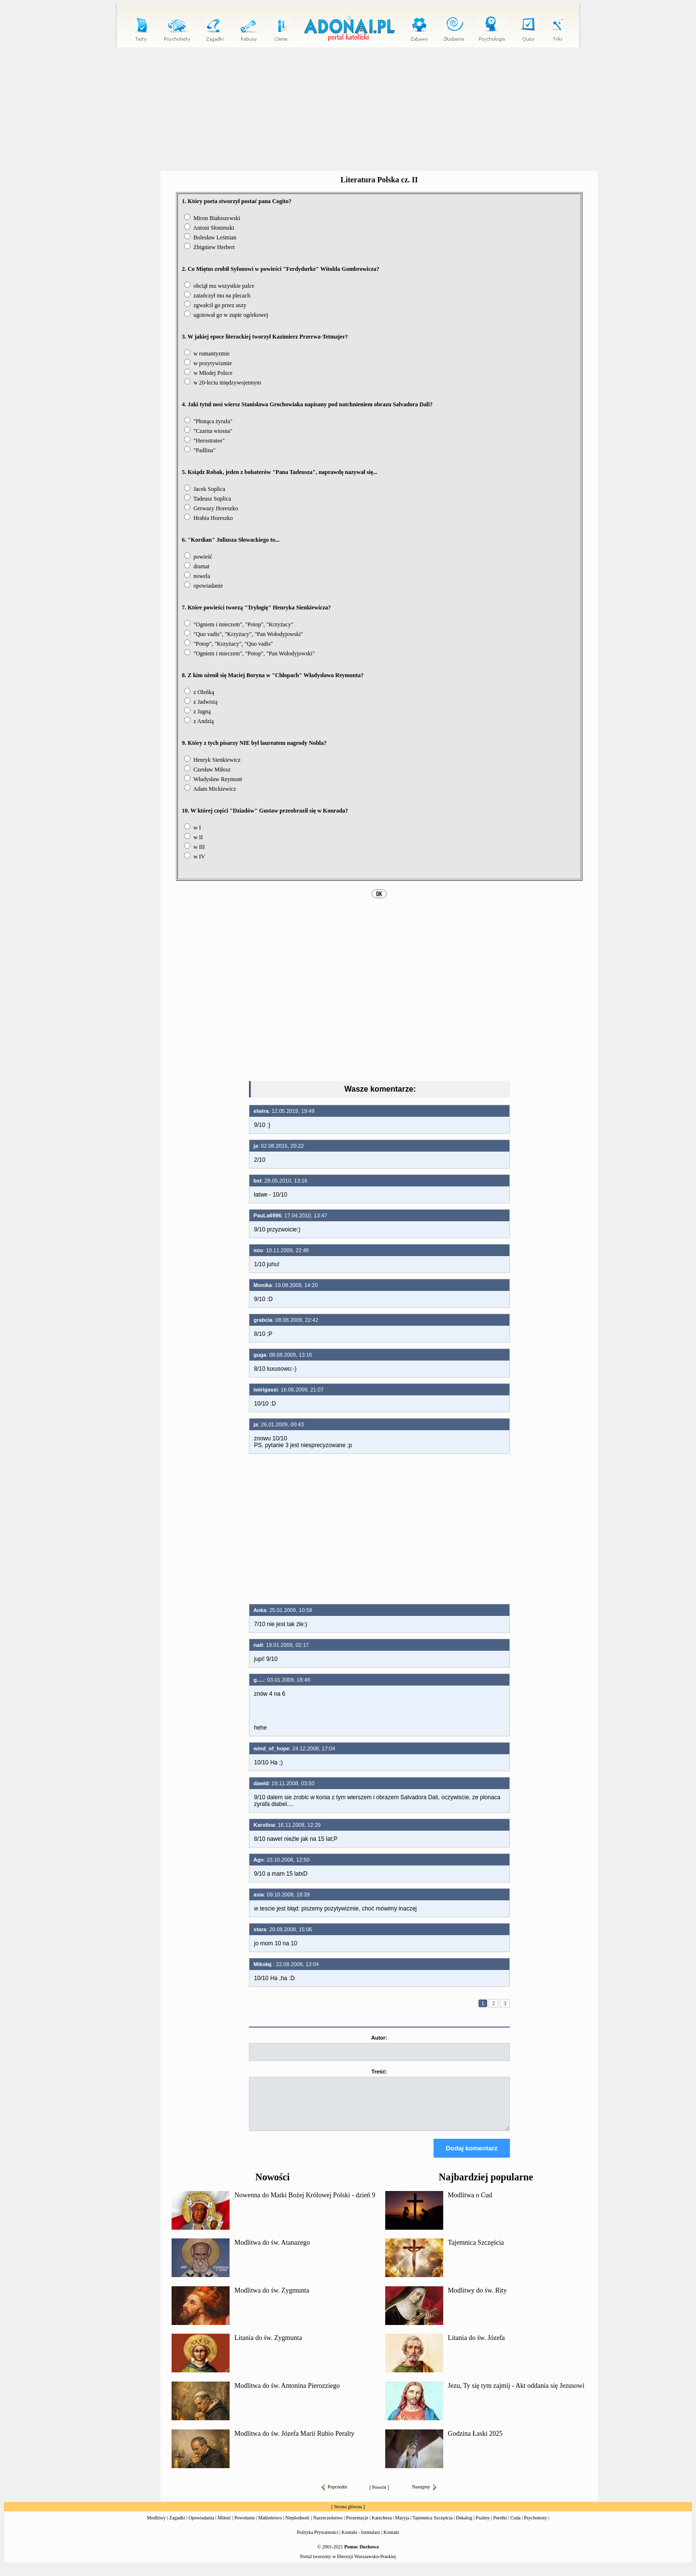 This screenshot has height=2576, width=696. Describe the element at coordinates (194, 856) in the screenshot. I see `w IV` at that location.